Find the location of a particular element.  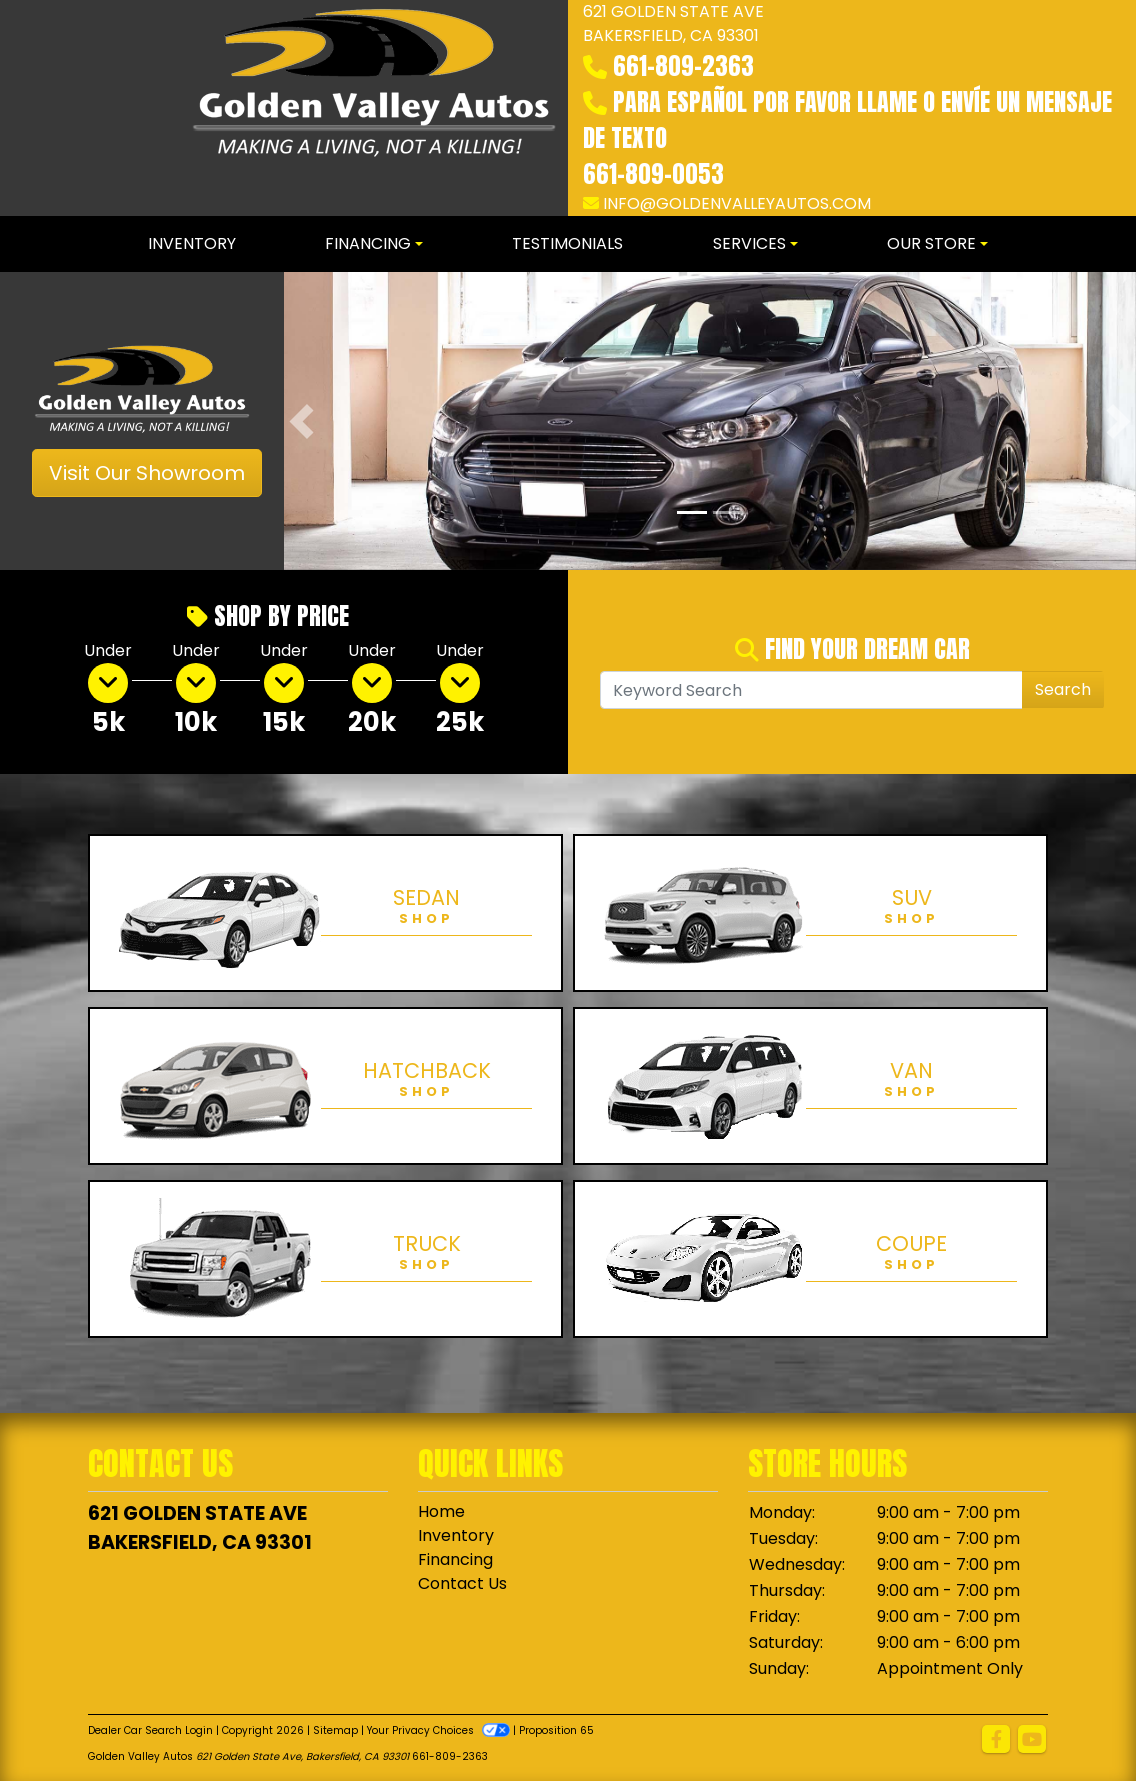

Contact Us is located at coordinates (462, 1583).